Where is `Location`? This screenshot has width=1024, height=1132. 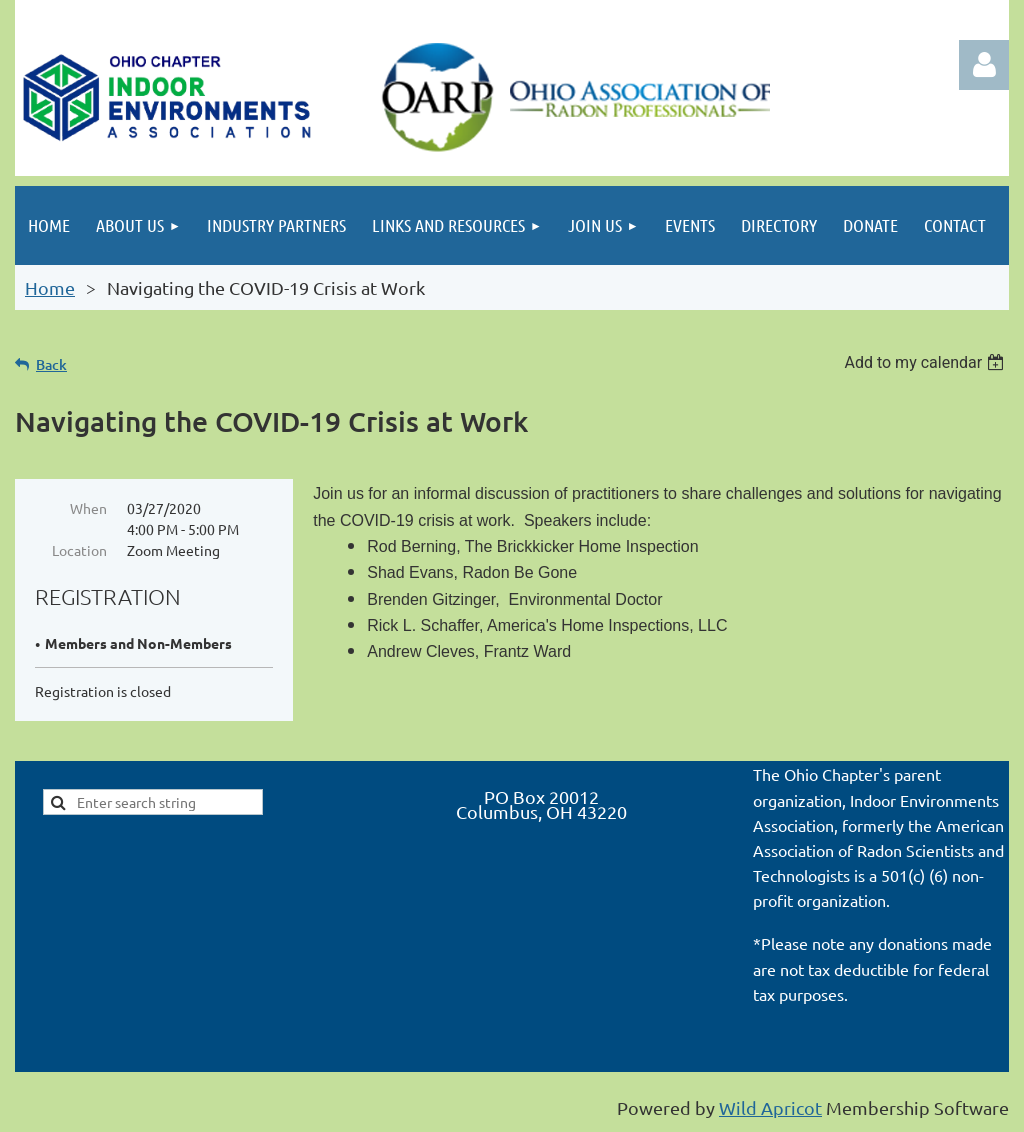 Location is located at coordinates (79, 550).